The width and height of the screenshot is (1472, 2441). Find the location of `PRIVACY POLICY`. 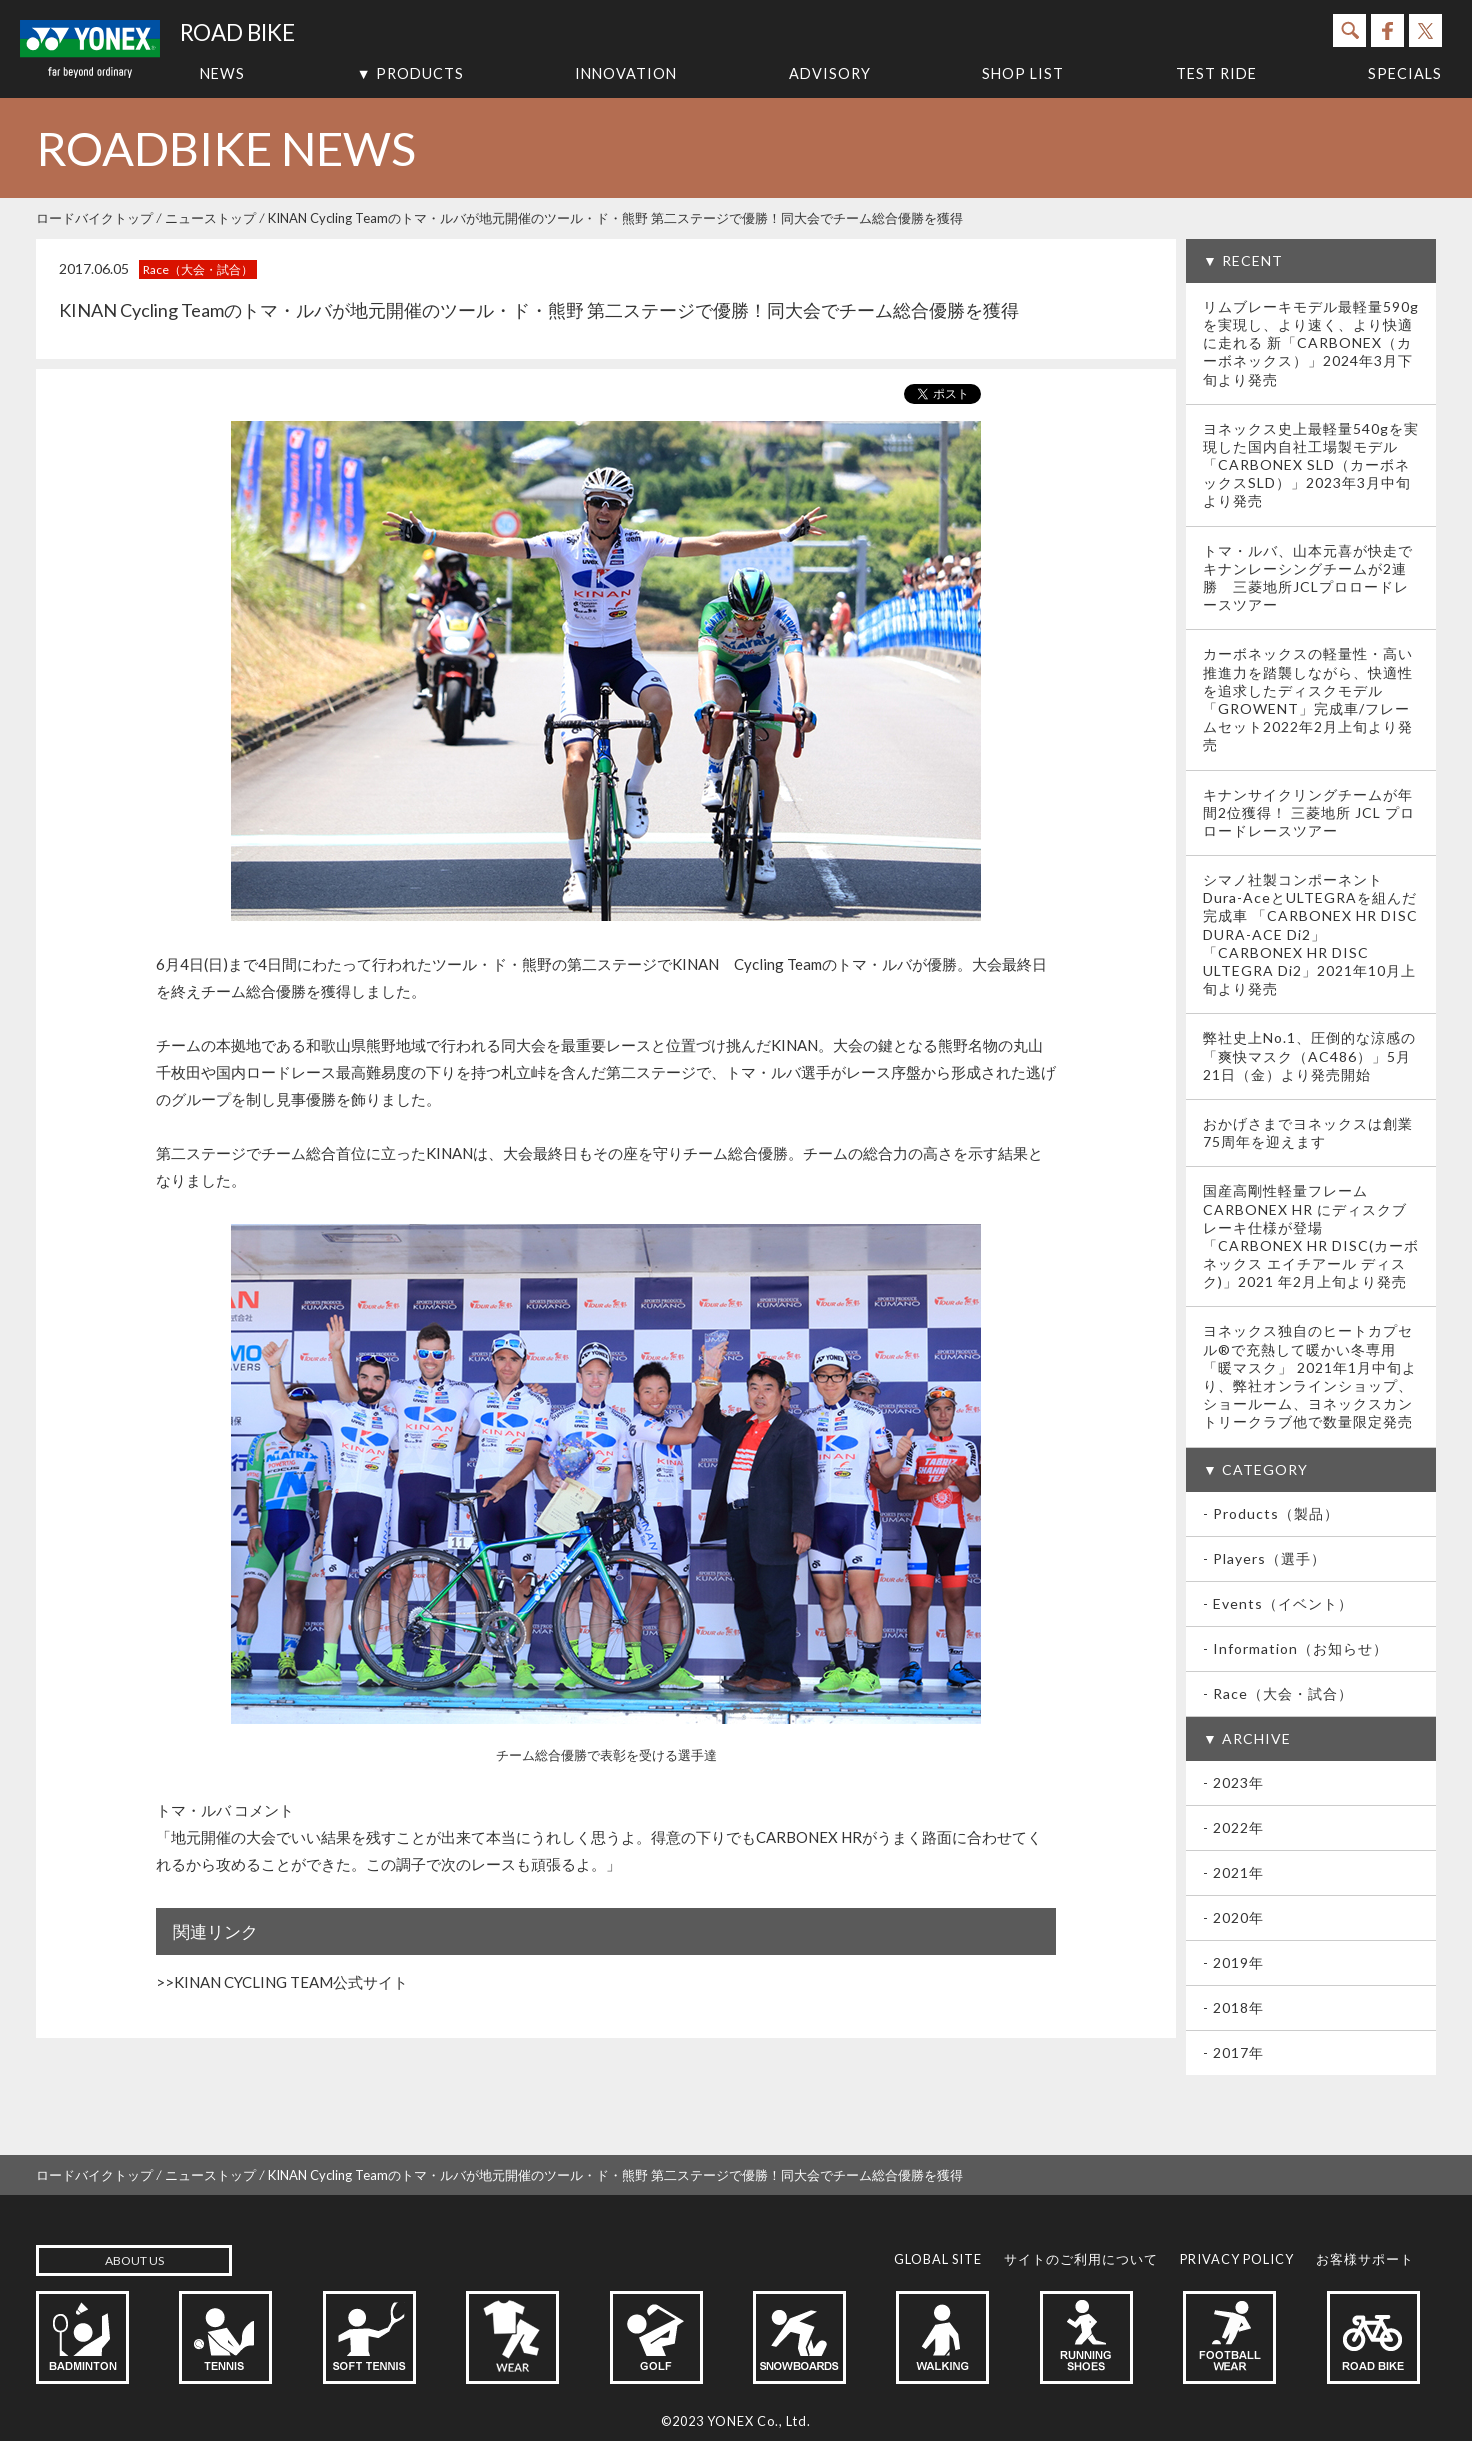

PRIVACY POLICY is located at coordinates (1237, 2259).